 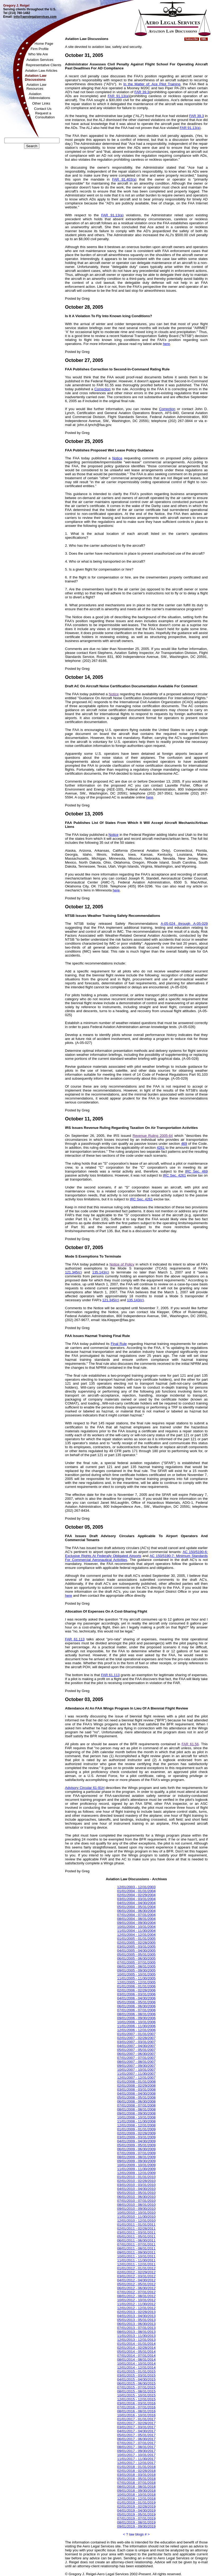 What do you see at coordinates (75, 1639) in the screenshot?
I see `FAR 61.113` at bounding box center [75, 1639].